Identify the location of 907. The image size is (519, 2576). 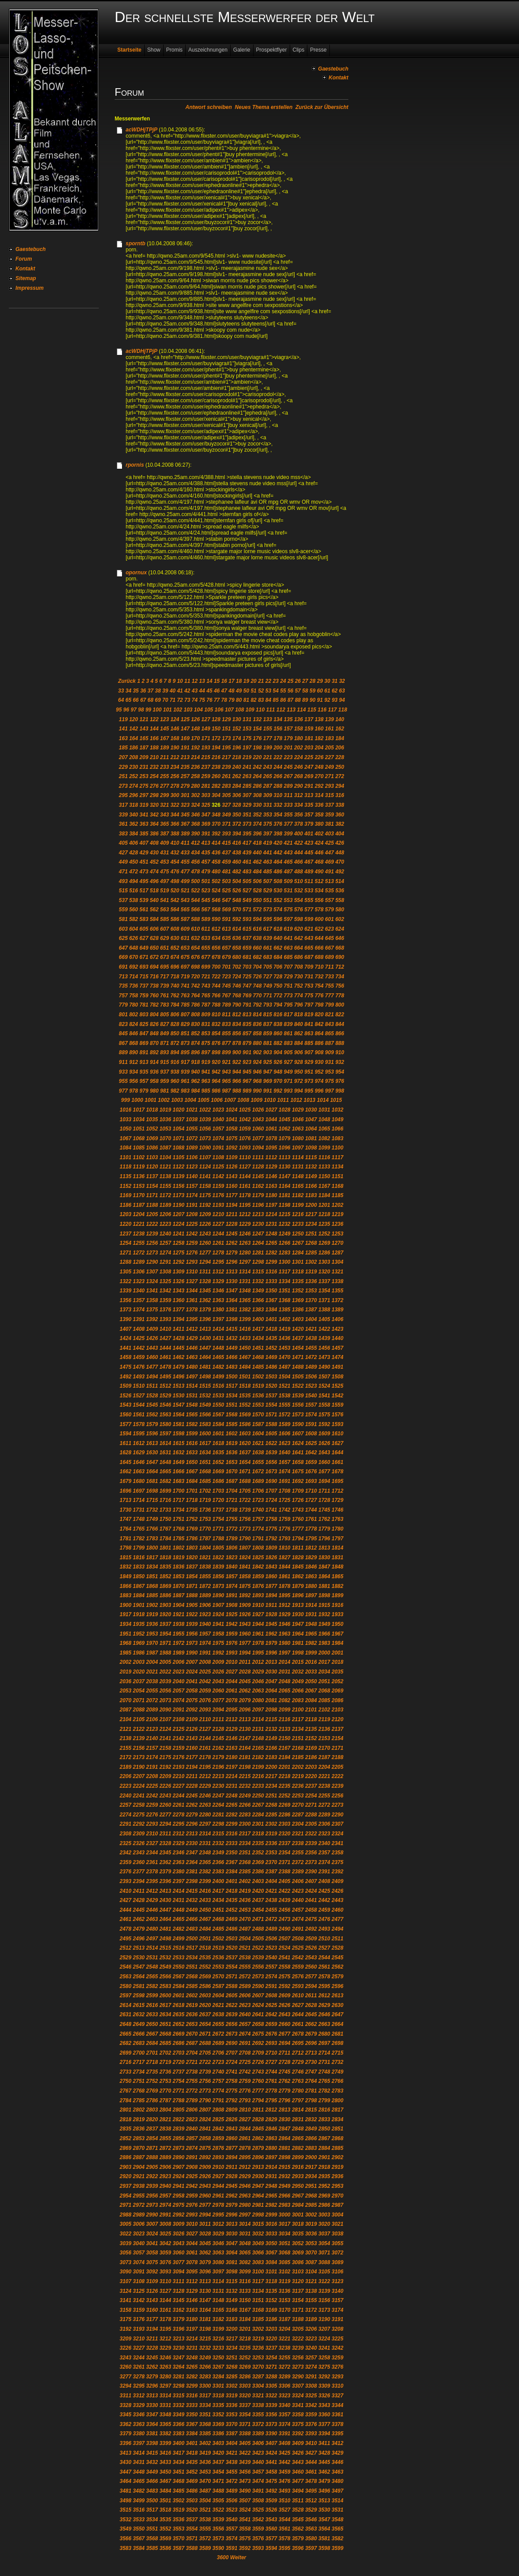
(308, 1052).